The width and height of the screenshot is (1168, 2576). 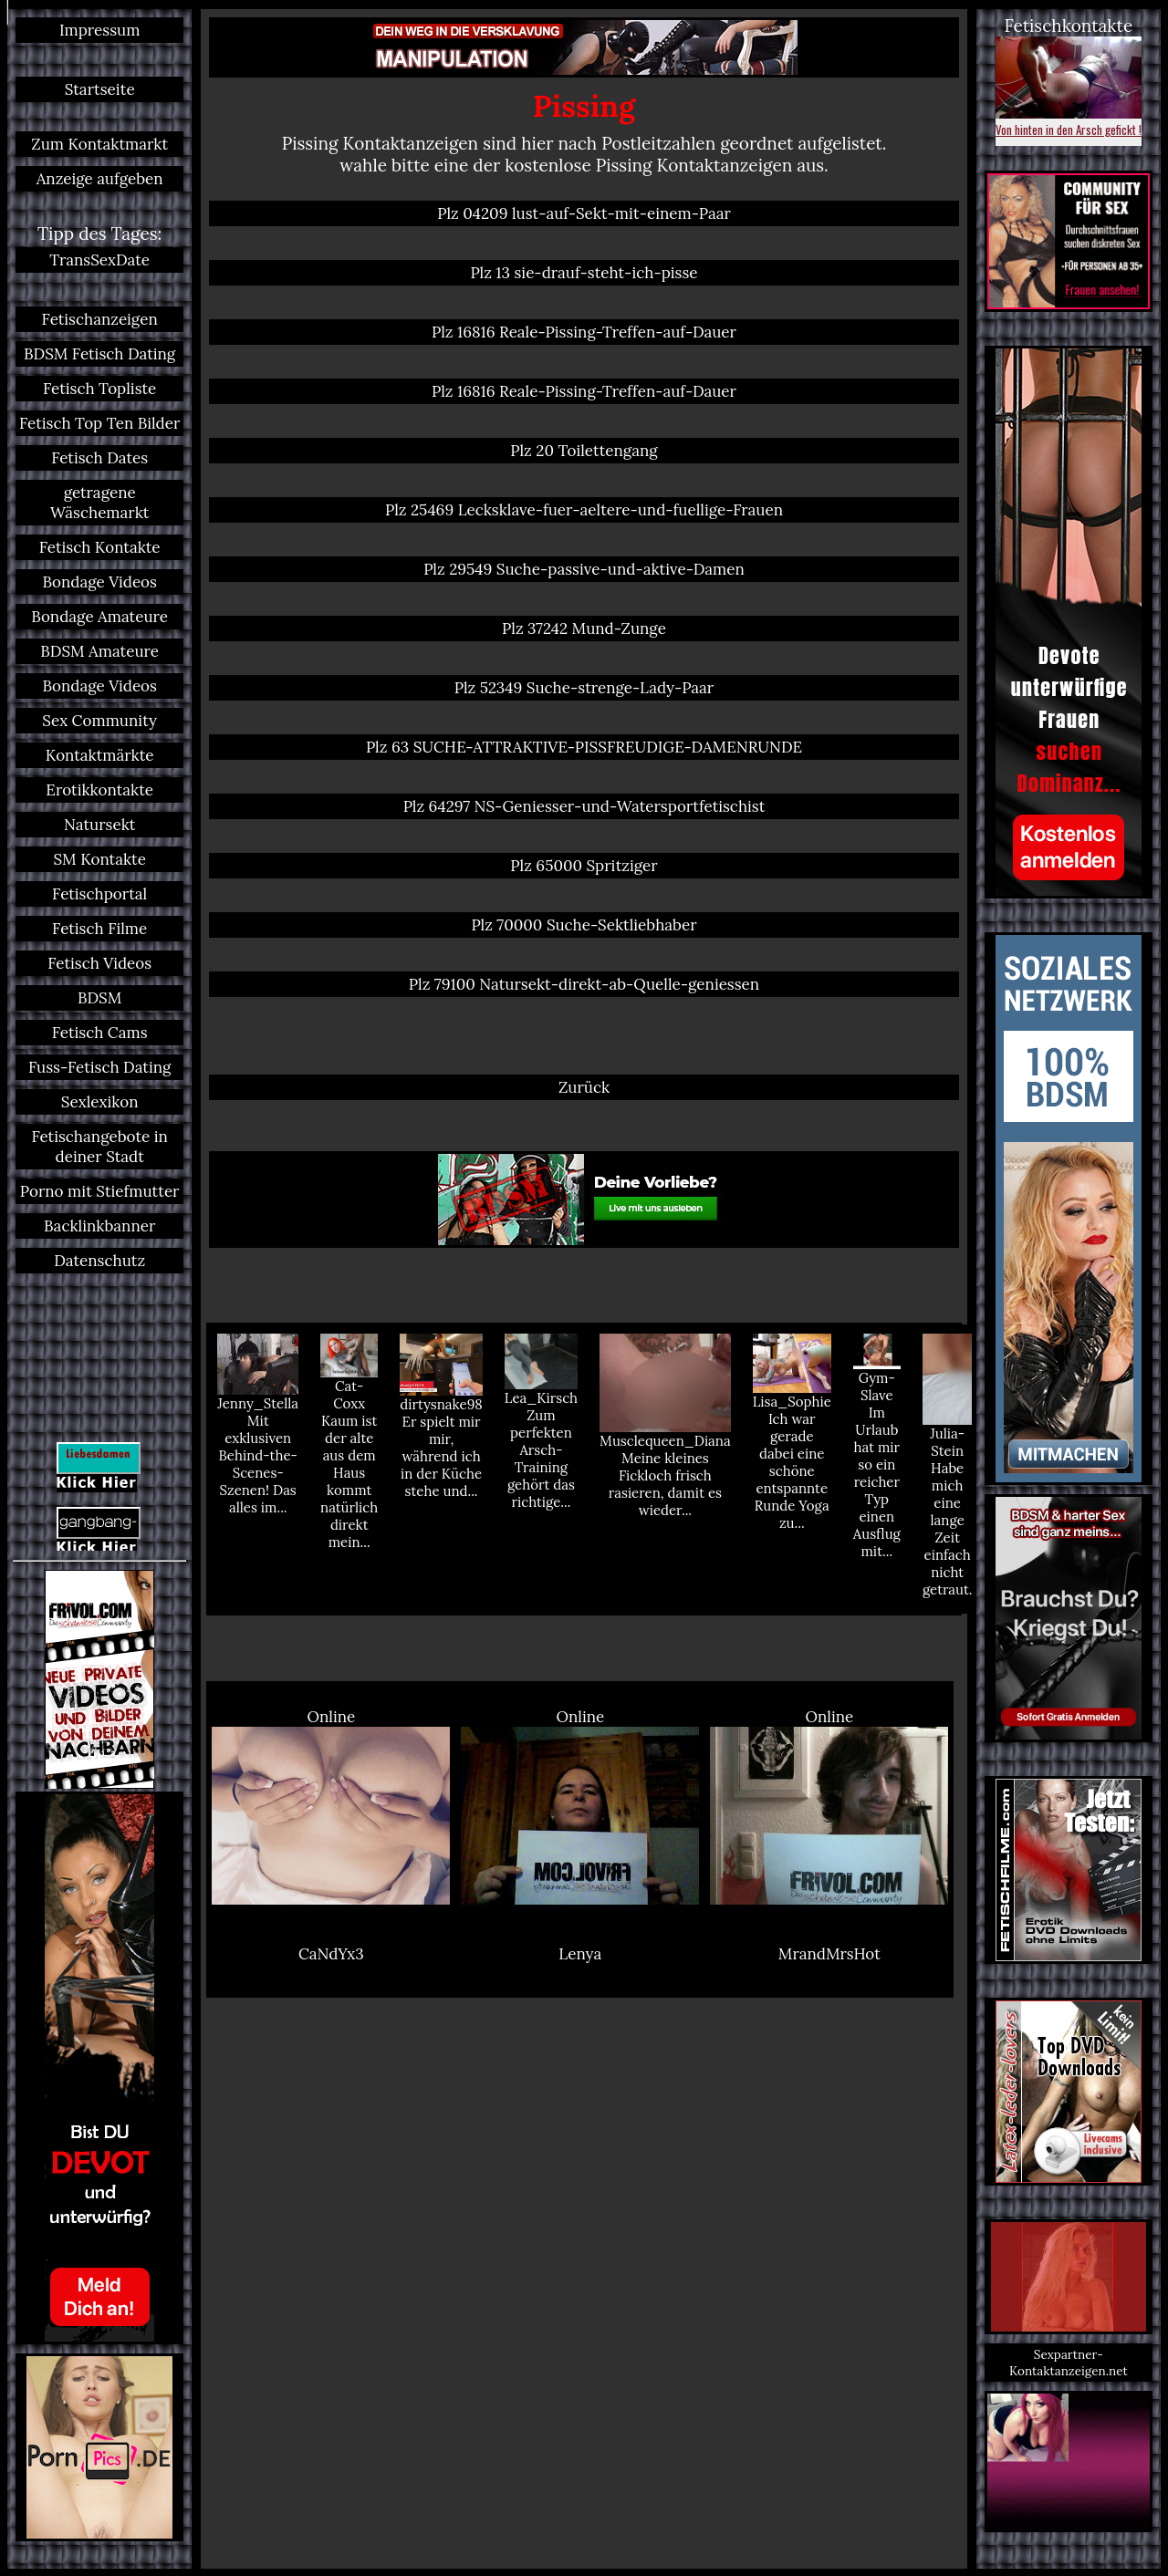 What do you see at coordinates (99, 1226) in the screenshot?
I see `Backlinkbanner` at bounding box center [99, 1226].